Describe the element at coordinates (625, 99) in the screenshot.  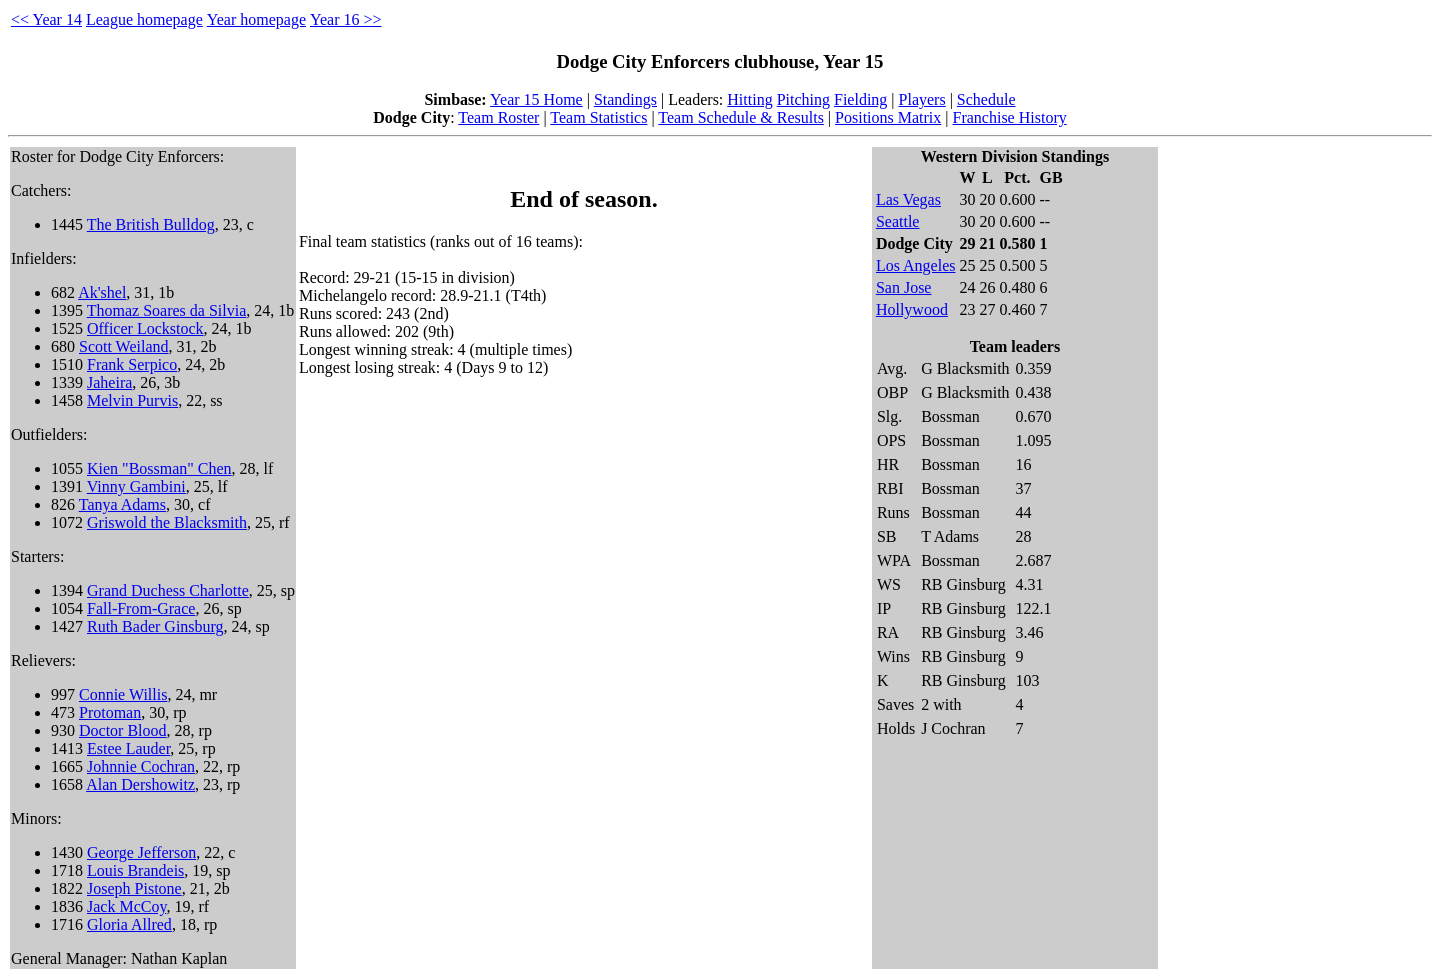
I see `Standings` at that location.